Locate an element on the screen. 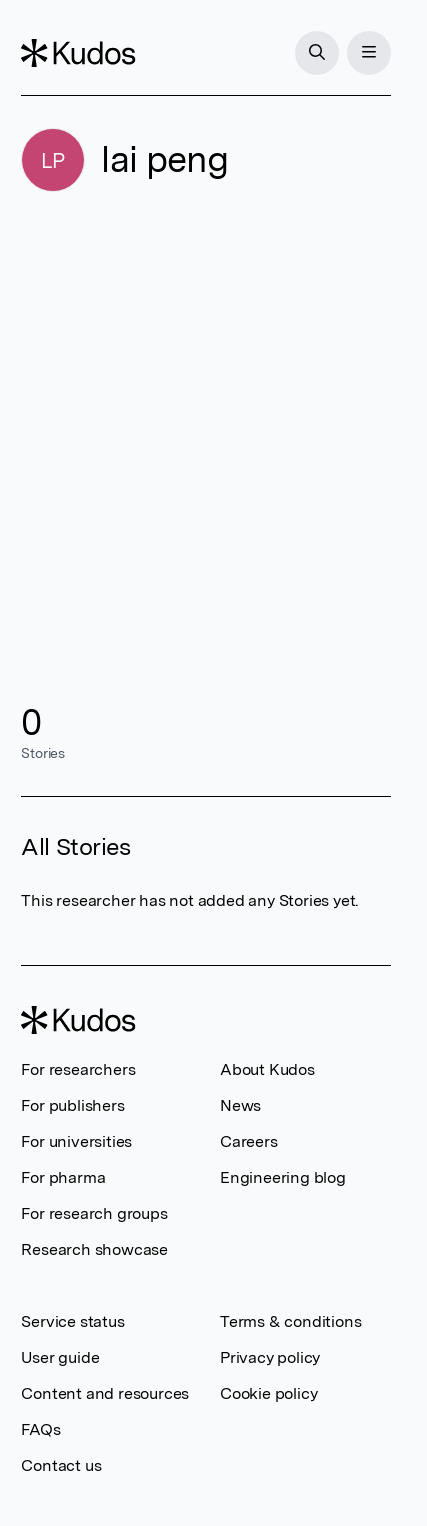  User guide is located at coordinates (60, 1357).